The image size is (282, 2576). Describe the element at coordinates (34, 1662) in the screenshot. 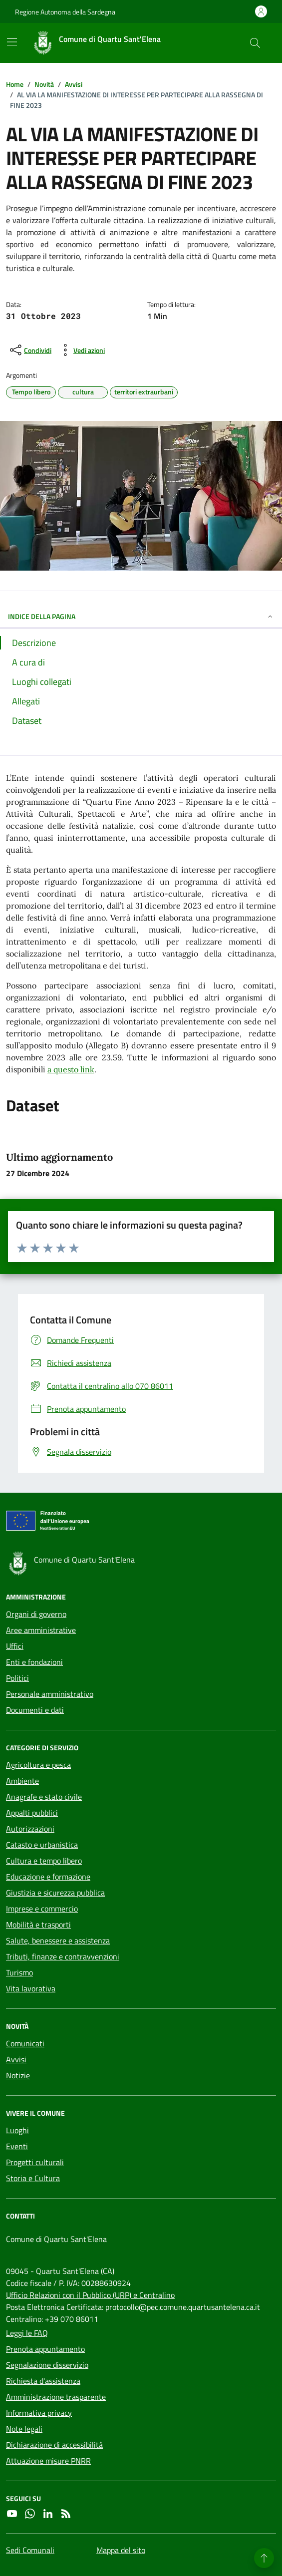

I see `Enti e fondazioni` at that location.